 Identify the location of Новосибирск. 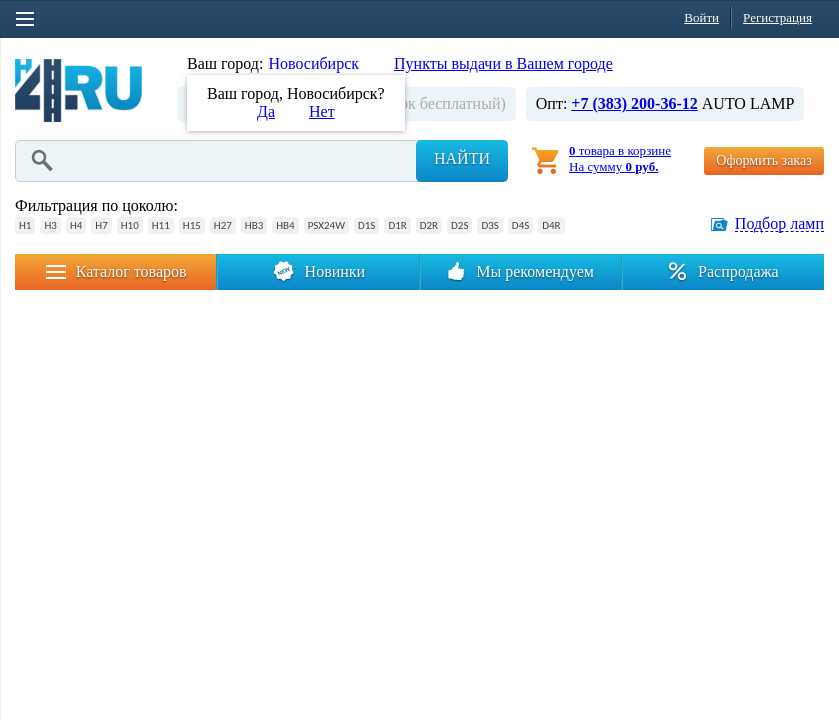
(313, 63).